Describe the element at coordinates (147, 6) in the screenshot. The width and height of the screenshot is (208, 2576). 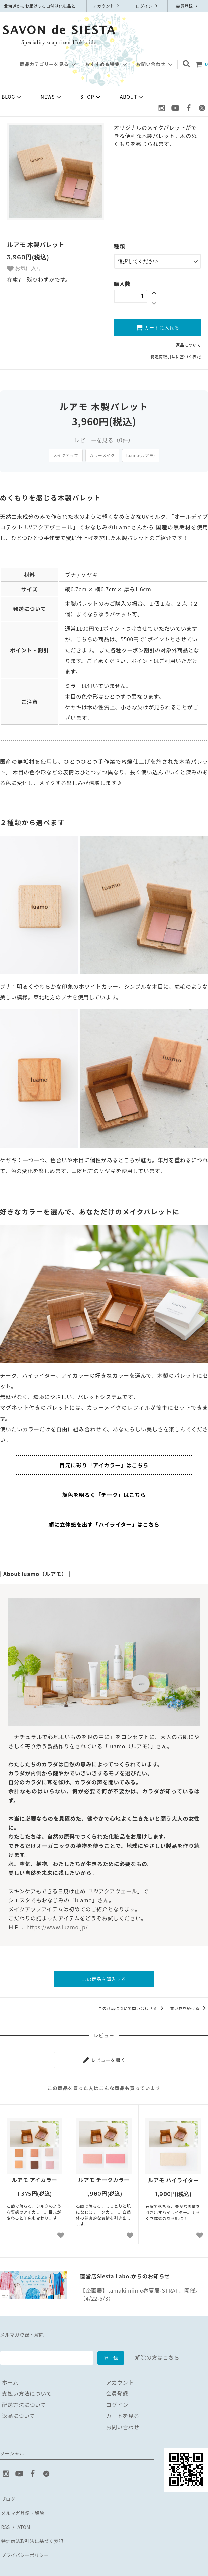
I see `ログイン` at that location.